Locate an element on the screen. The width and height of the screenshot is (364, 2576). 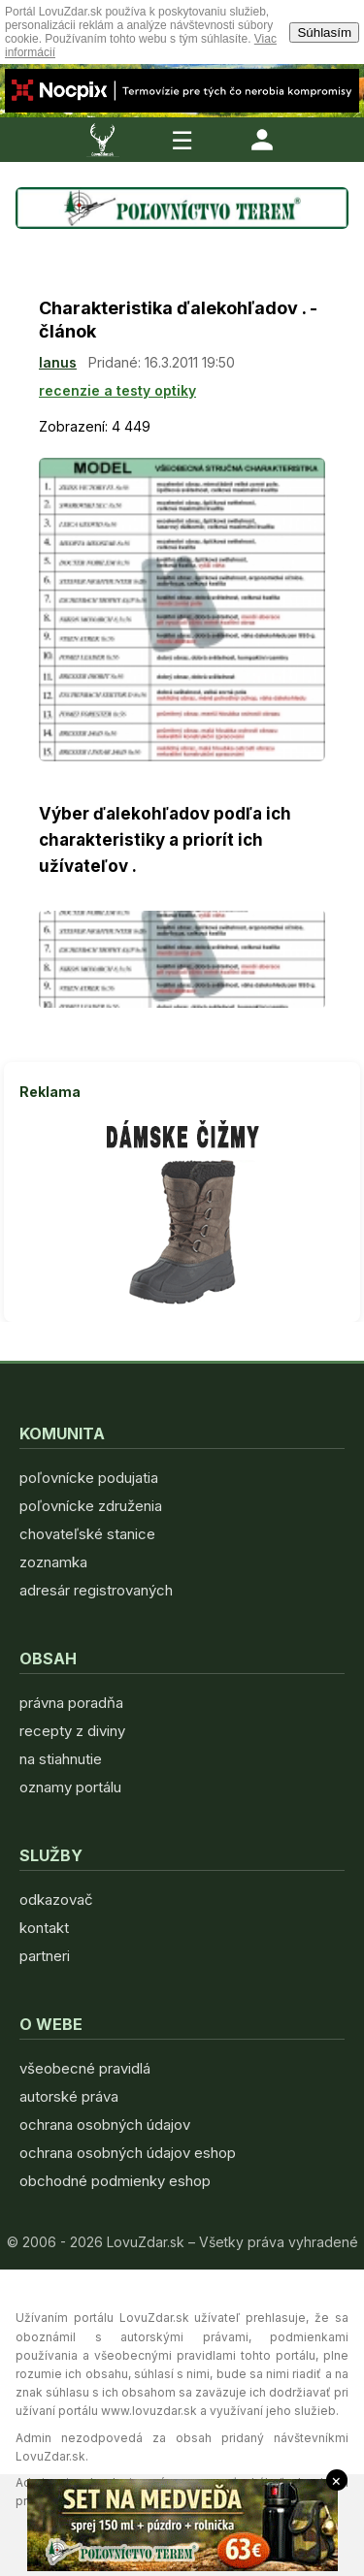
zoznamka is located at coordinates (53, 1562).